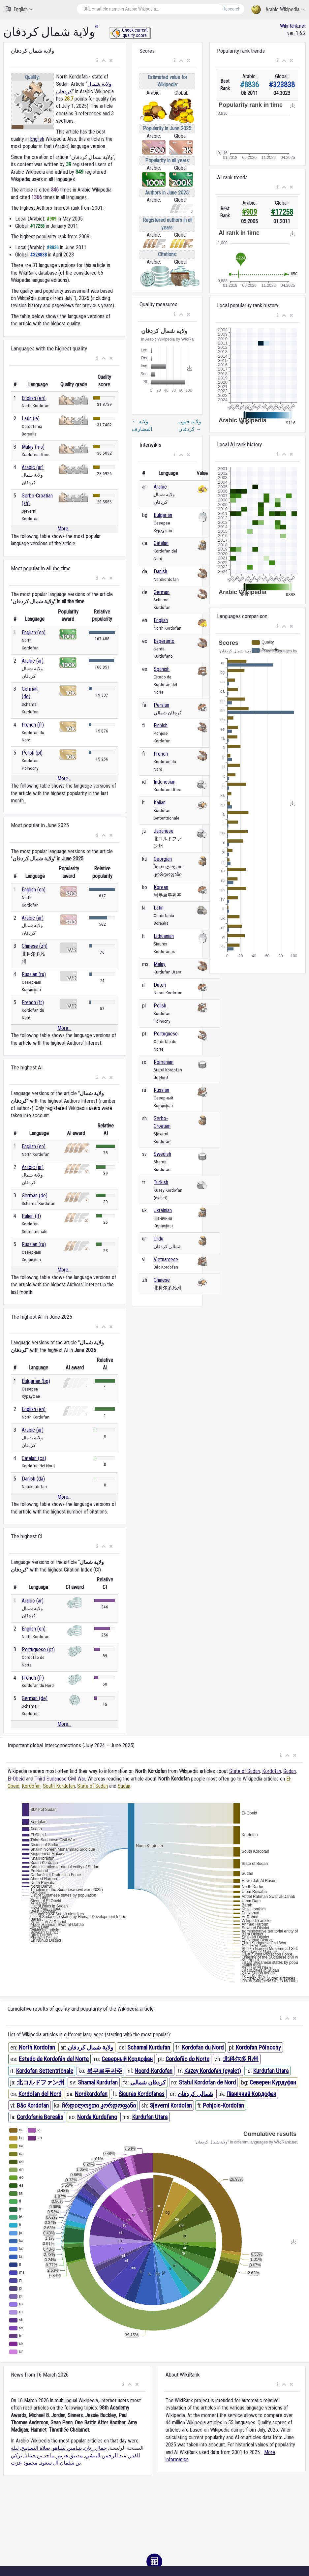 This screenshot has width=309, height=2576. I want to click on South Kordofan, so click(59, 1786).